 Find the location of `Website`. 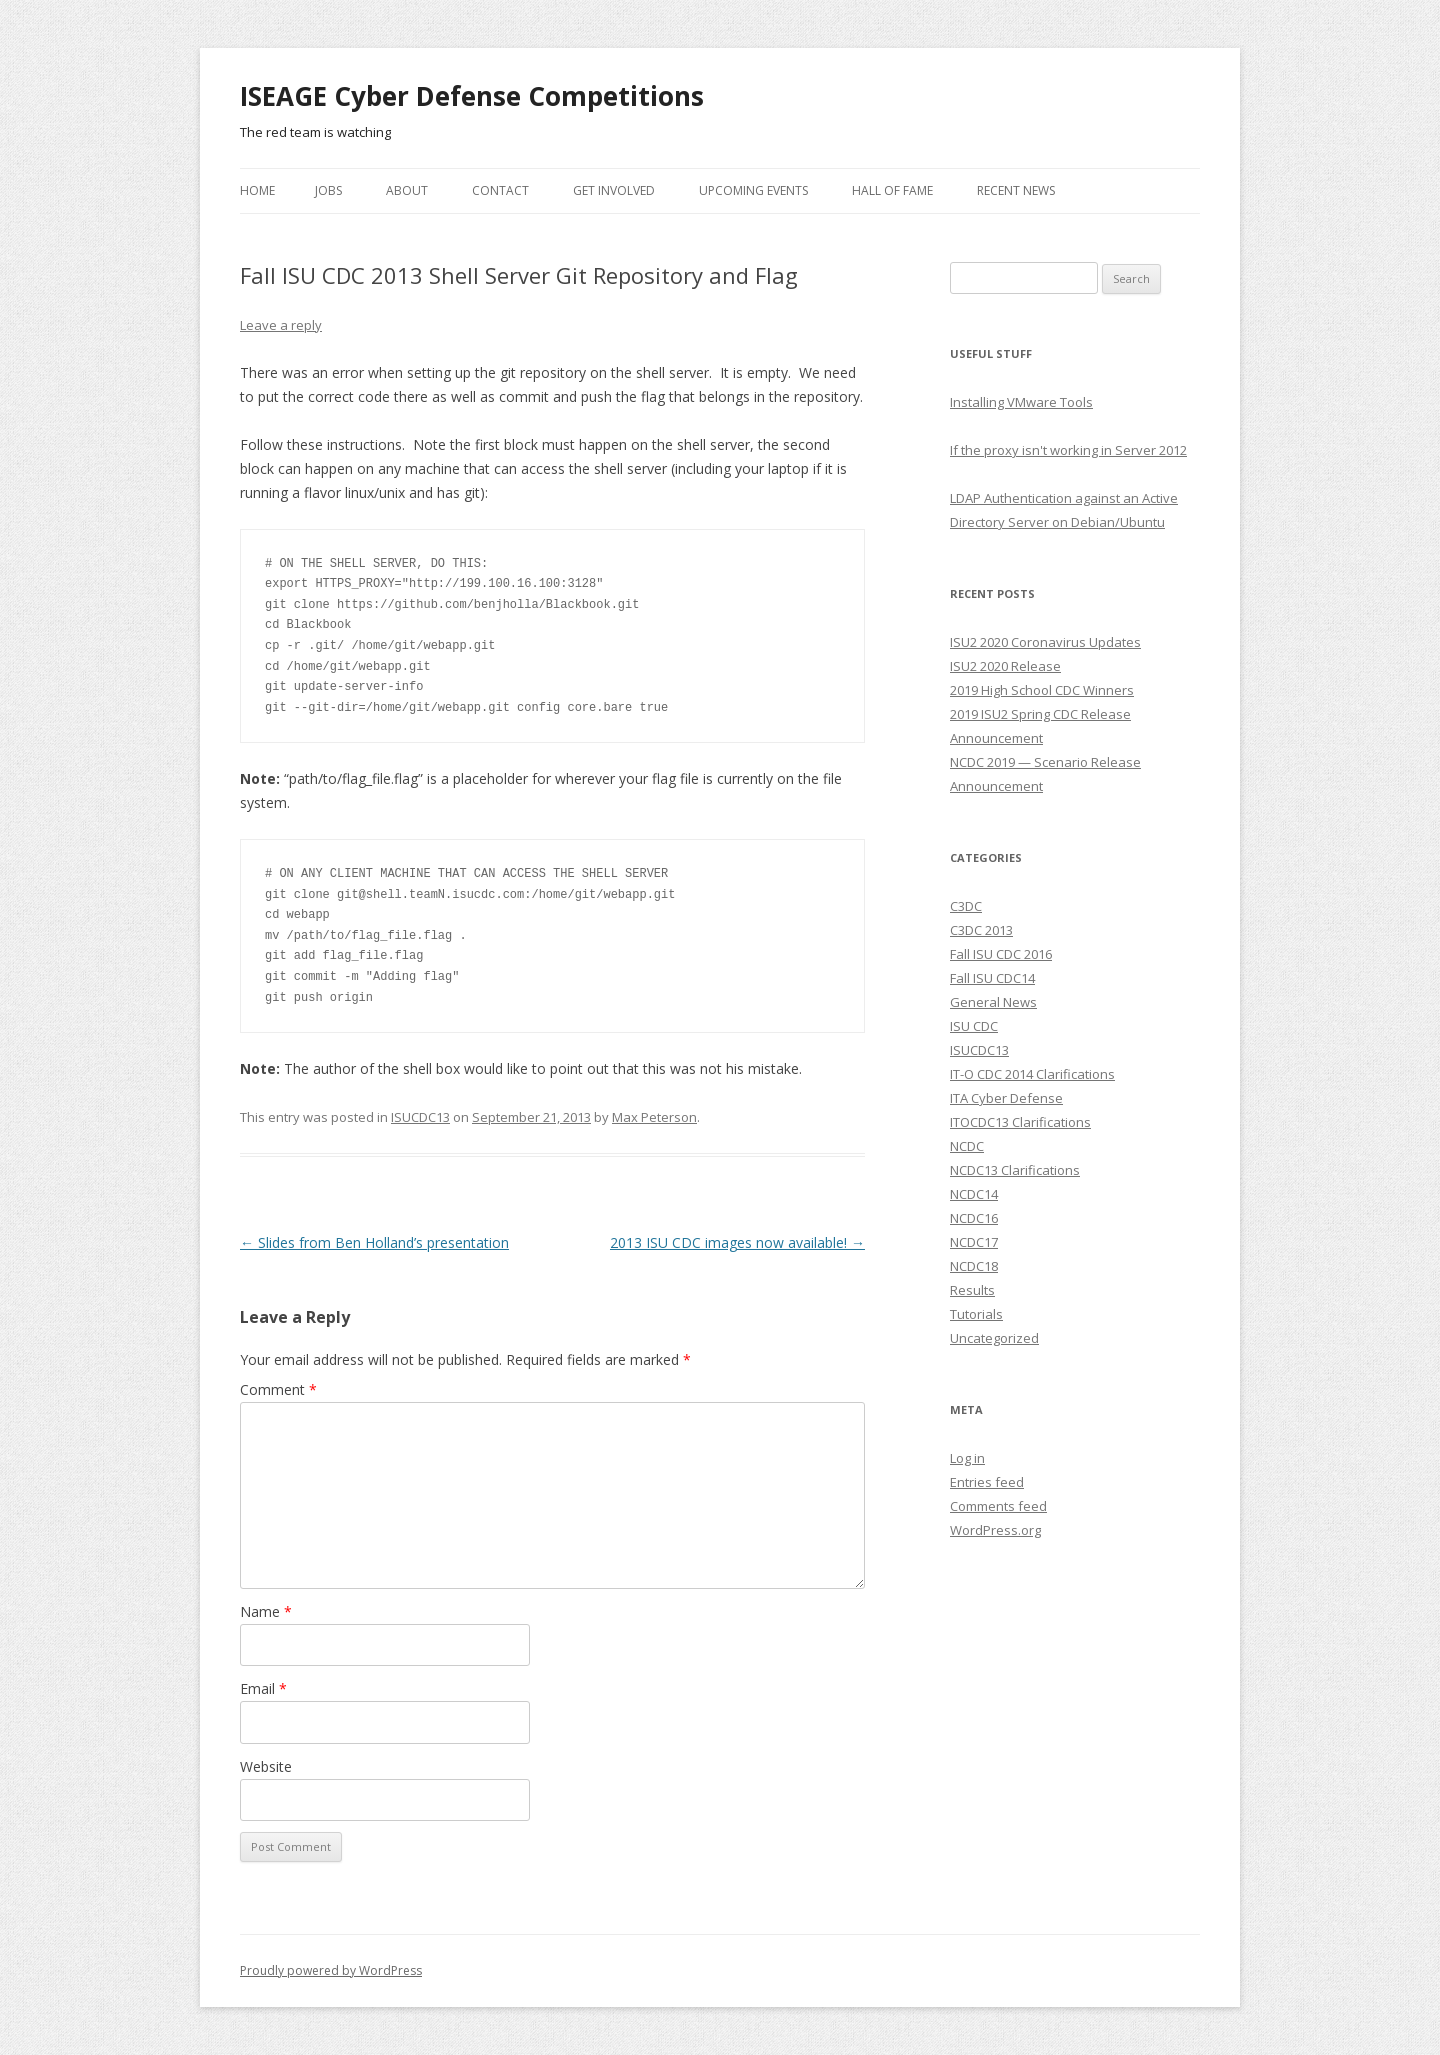

Website is located at coordinates (266, 1766).